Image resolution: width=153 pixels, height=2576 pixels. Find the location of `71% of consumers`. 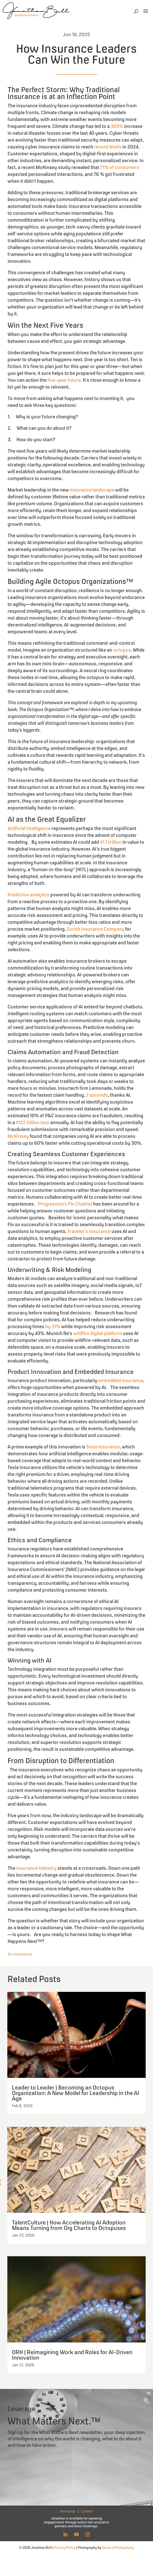

71% of consumers is located at coordinates (119, 167).